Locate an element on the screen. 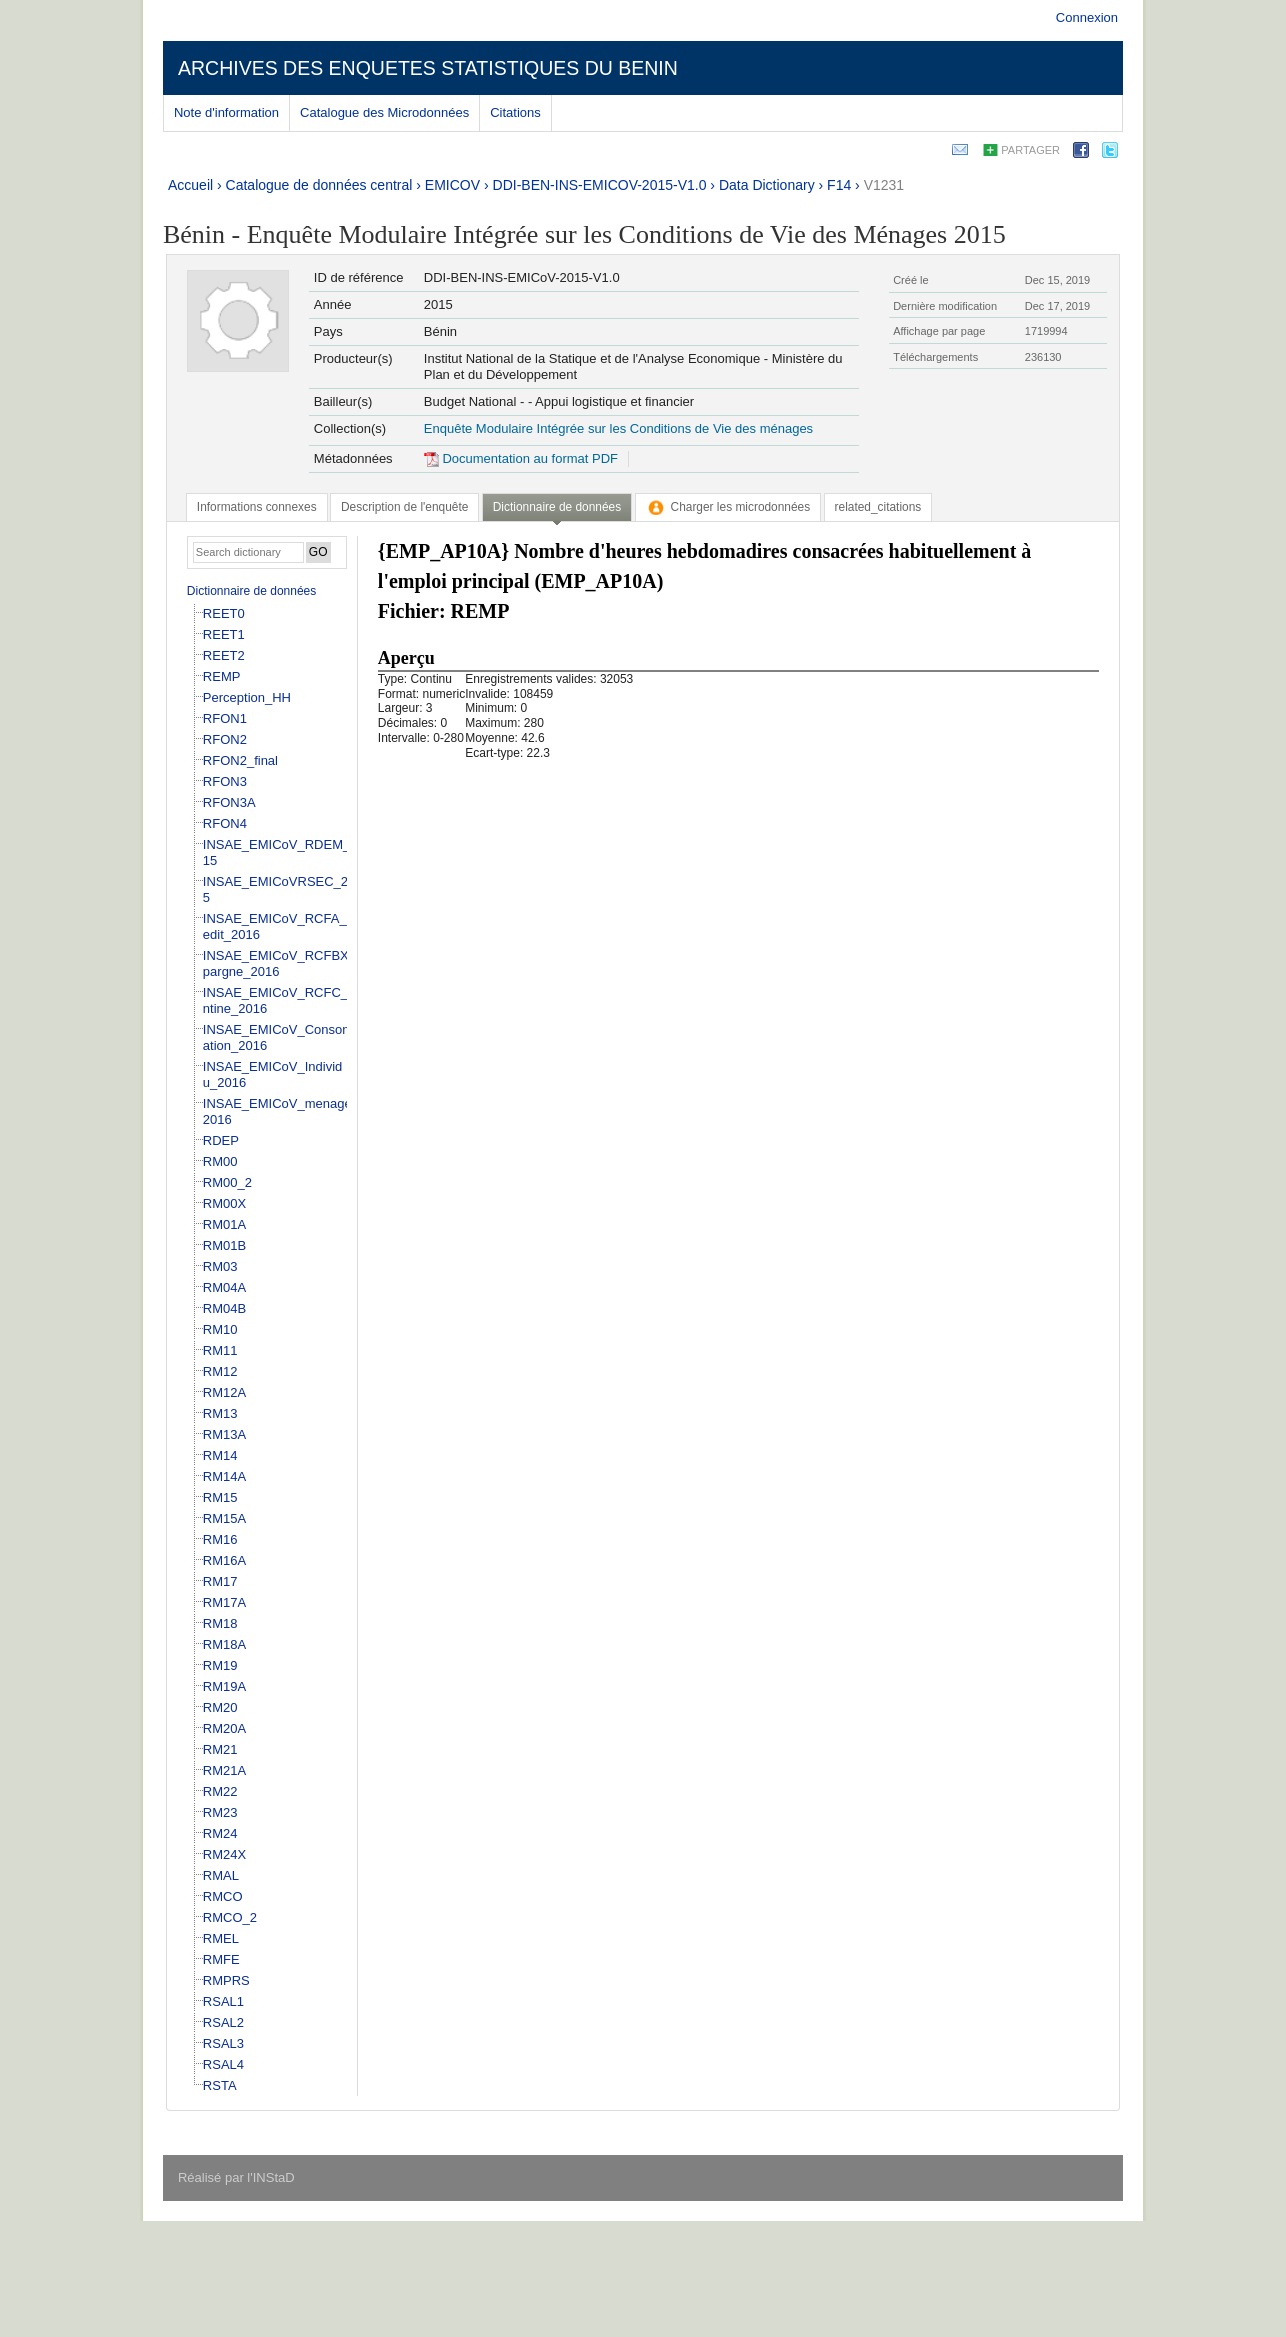  Description de l'enquête [presentation] is located at coordinates (404, 507).